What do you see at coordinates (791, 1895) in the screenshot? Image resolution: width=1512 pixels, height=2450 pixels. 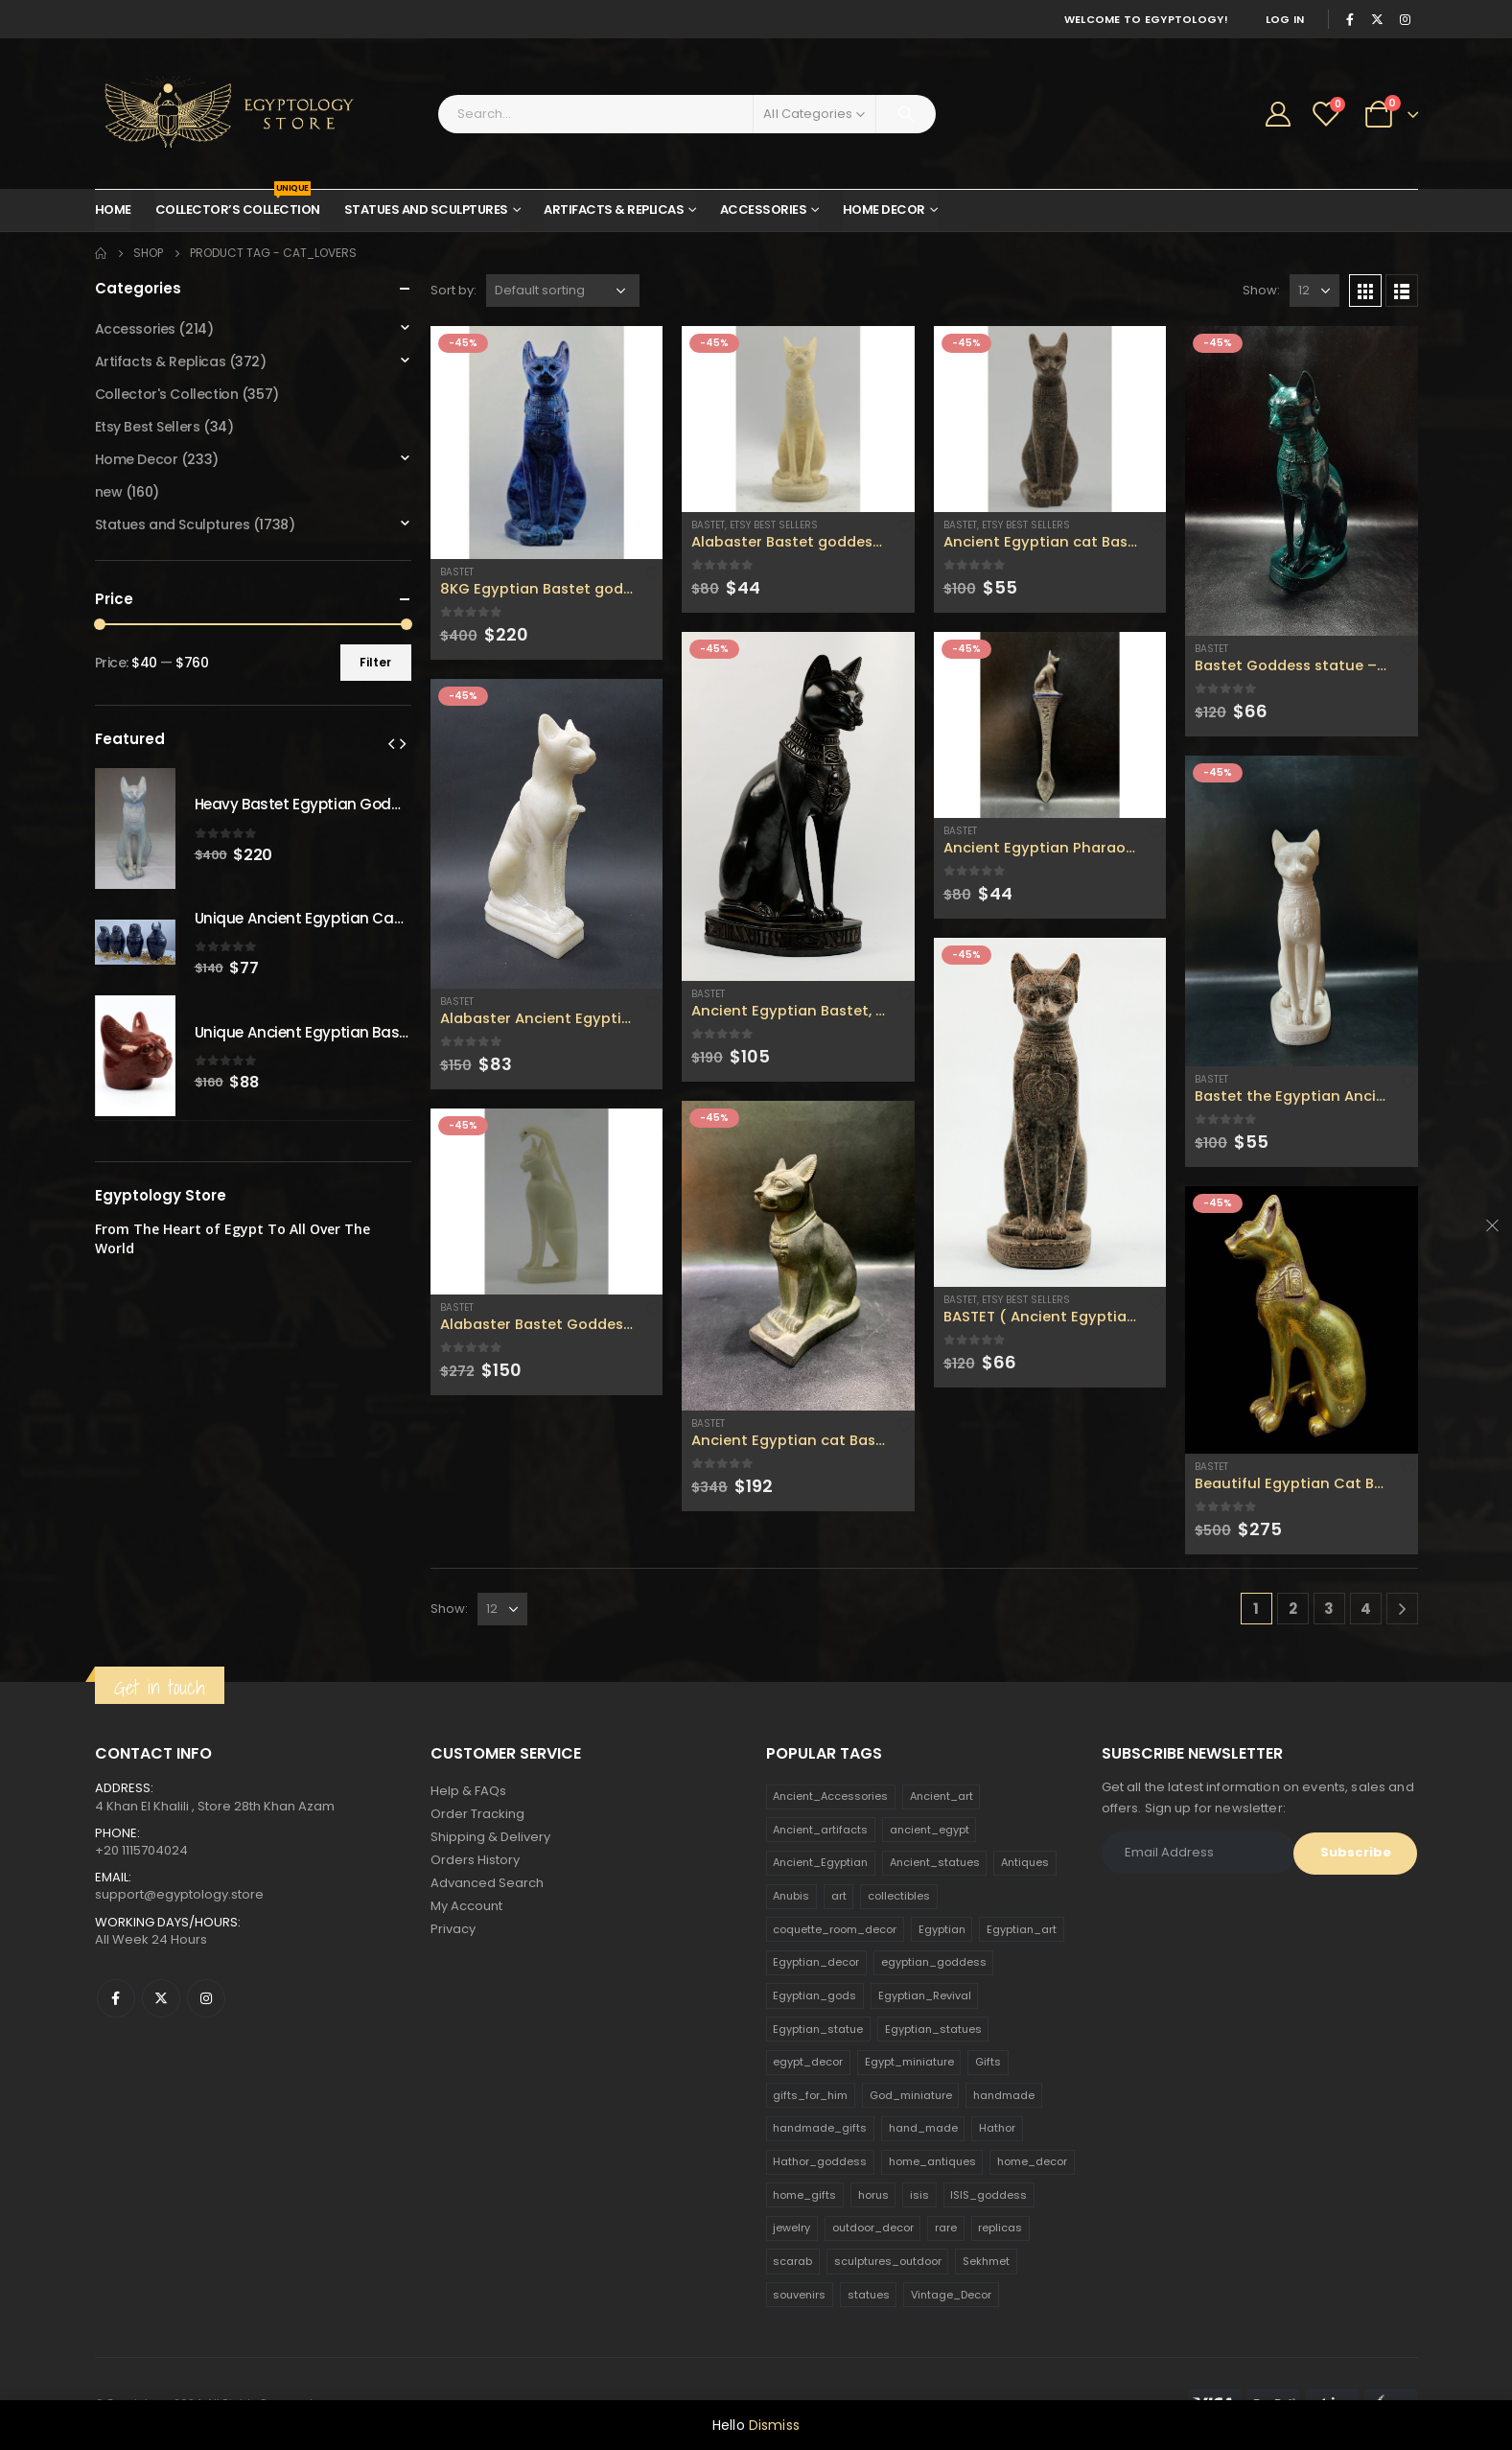 I see `Anubis [Anubis (210 products)]` at bounding box center [791, 1895].